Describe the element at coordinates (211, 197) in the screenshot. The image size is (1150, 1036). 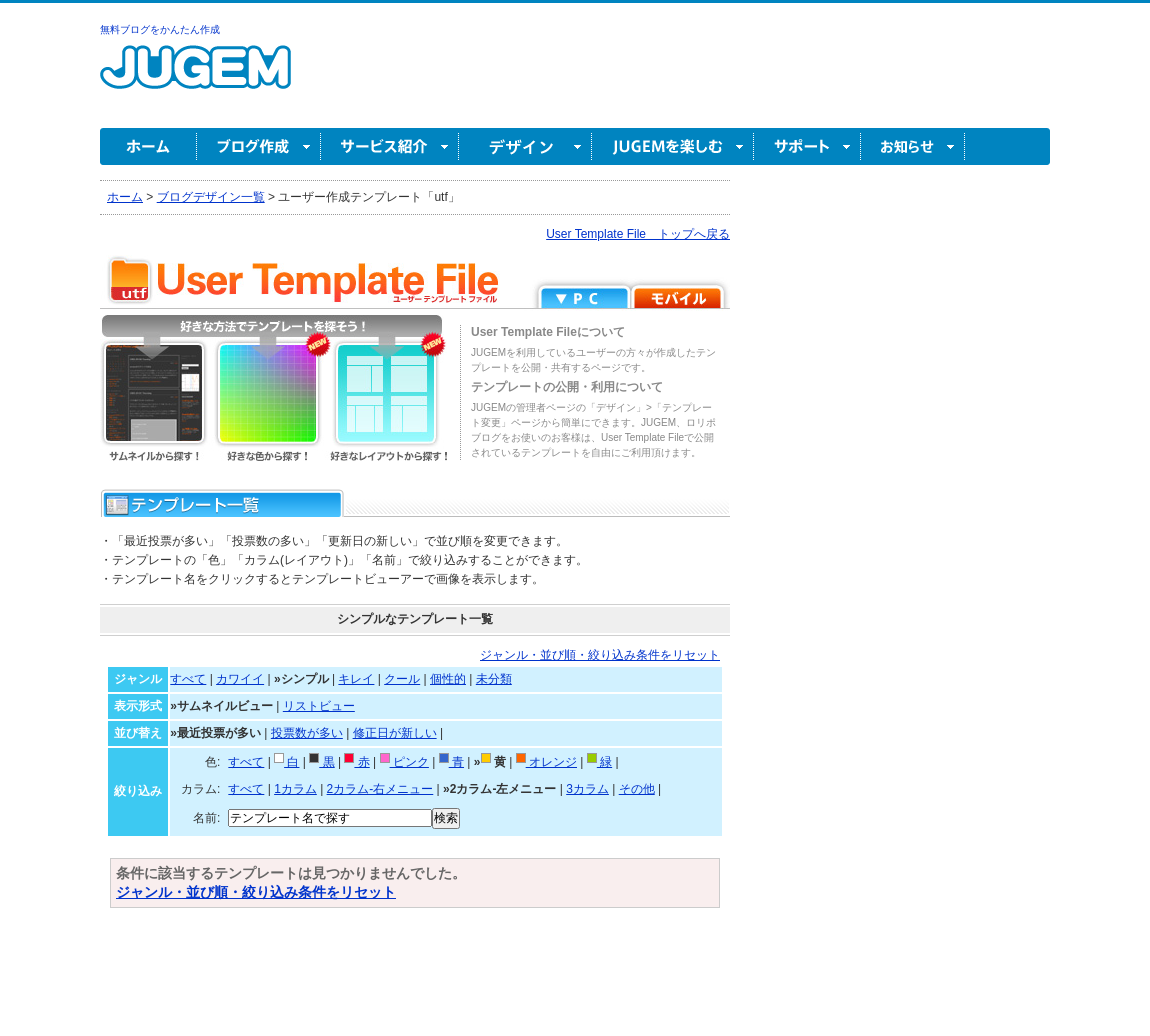
I see `ブログデザイン一覧` at that location.